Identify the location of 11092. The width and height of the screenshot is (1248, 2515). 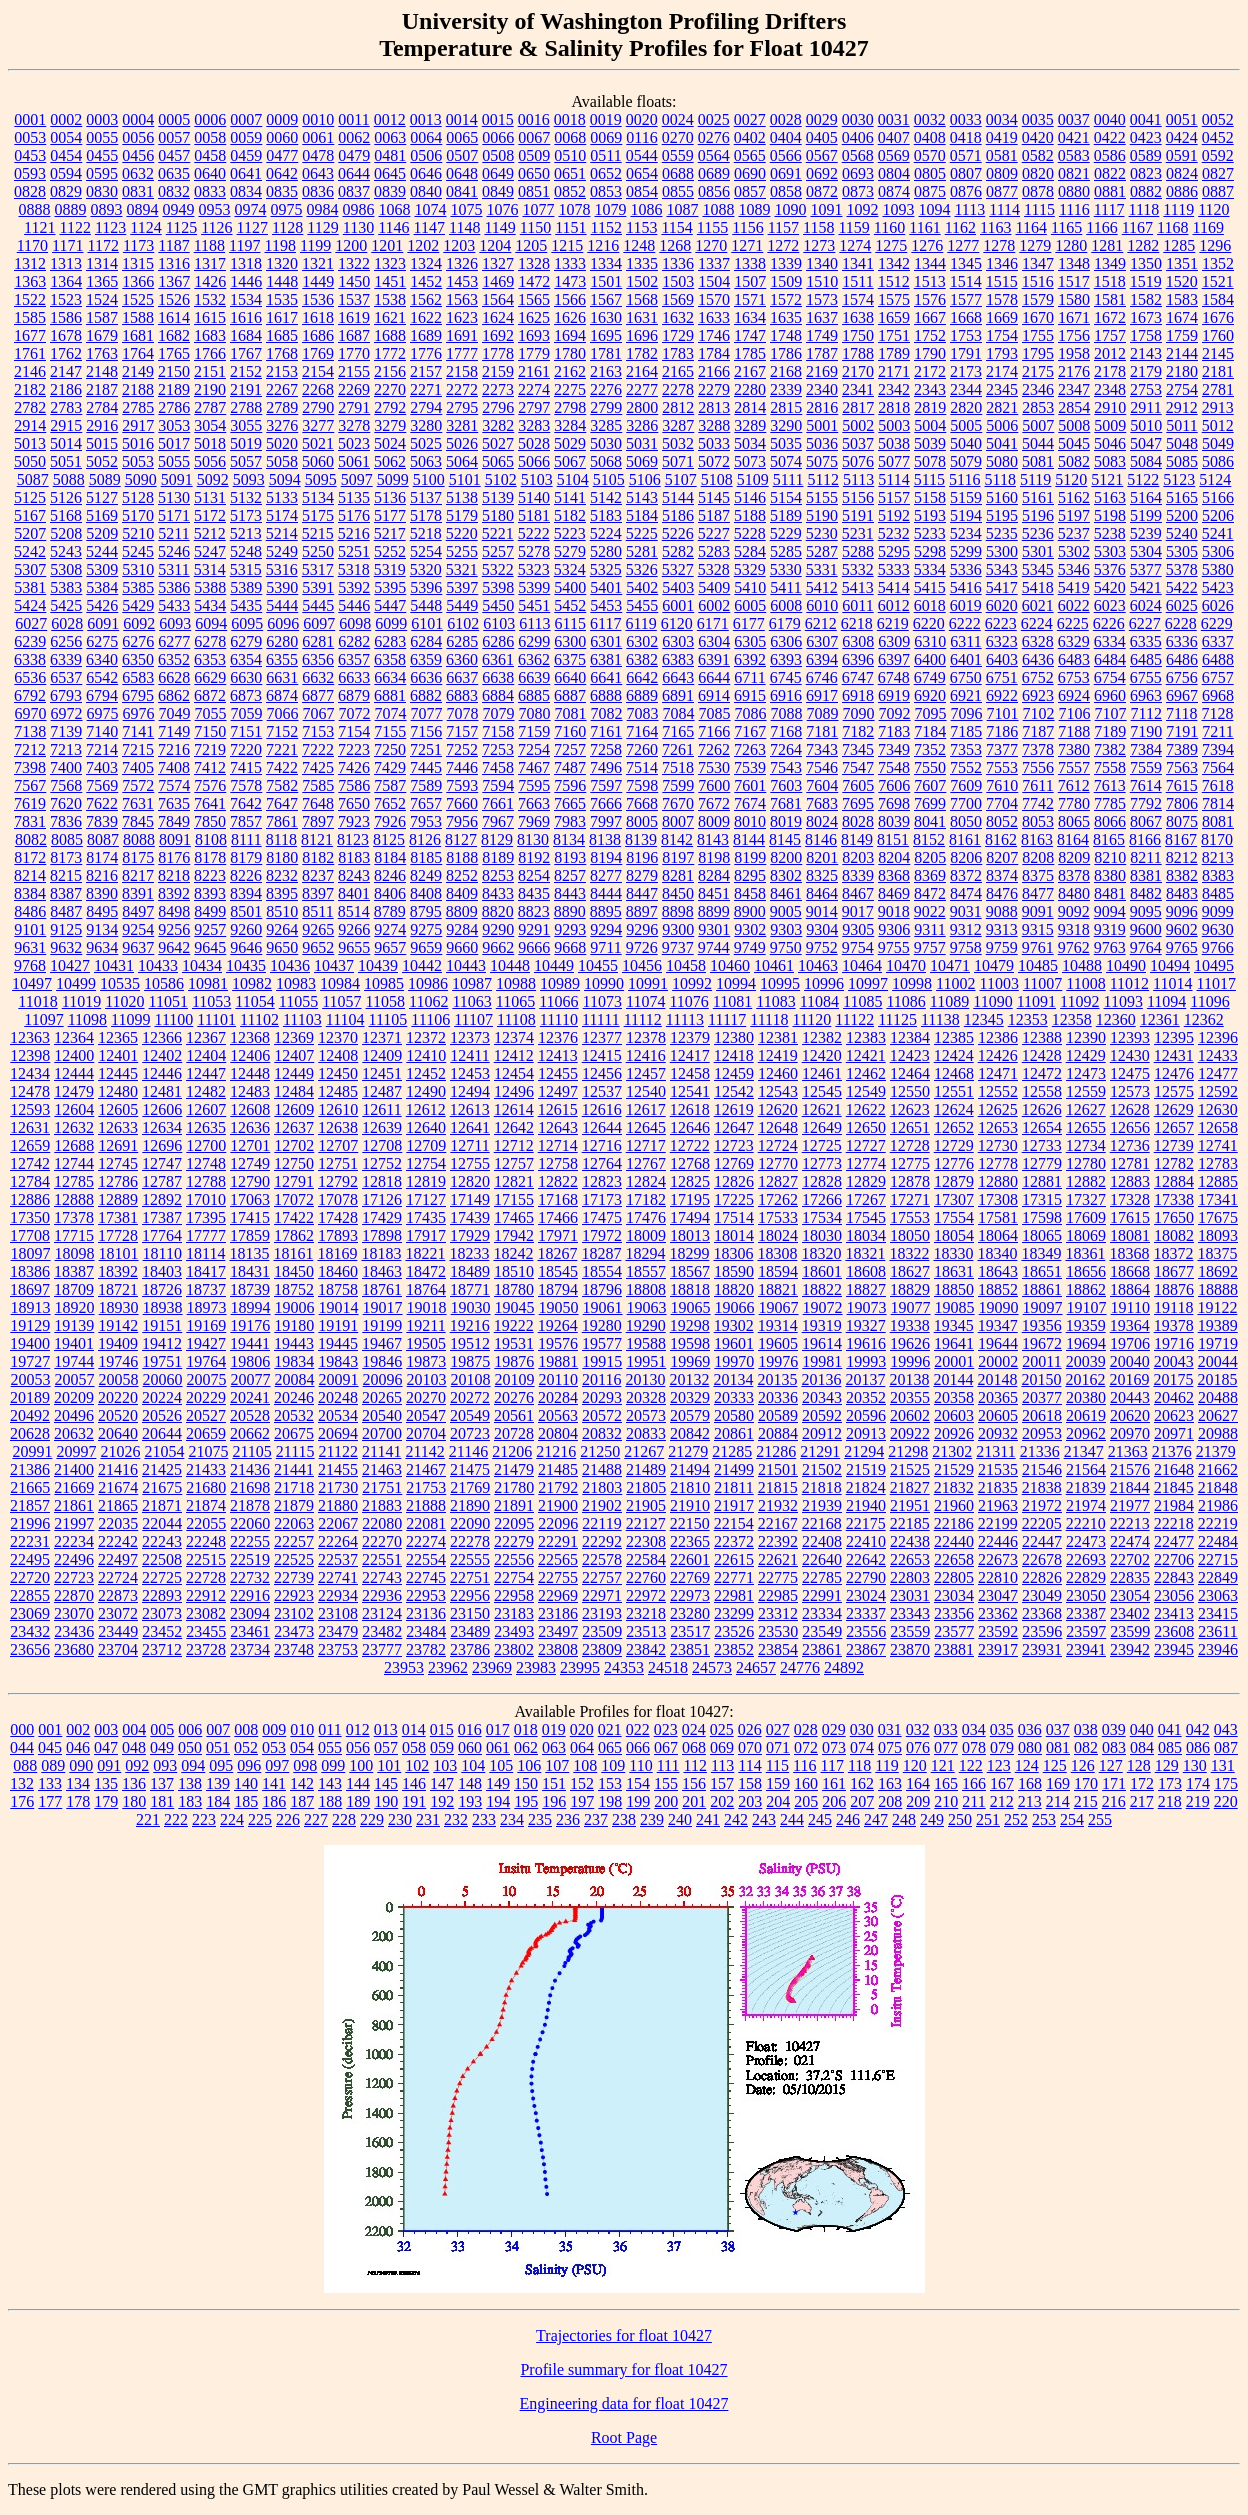
(1079, 1001).